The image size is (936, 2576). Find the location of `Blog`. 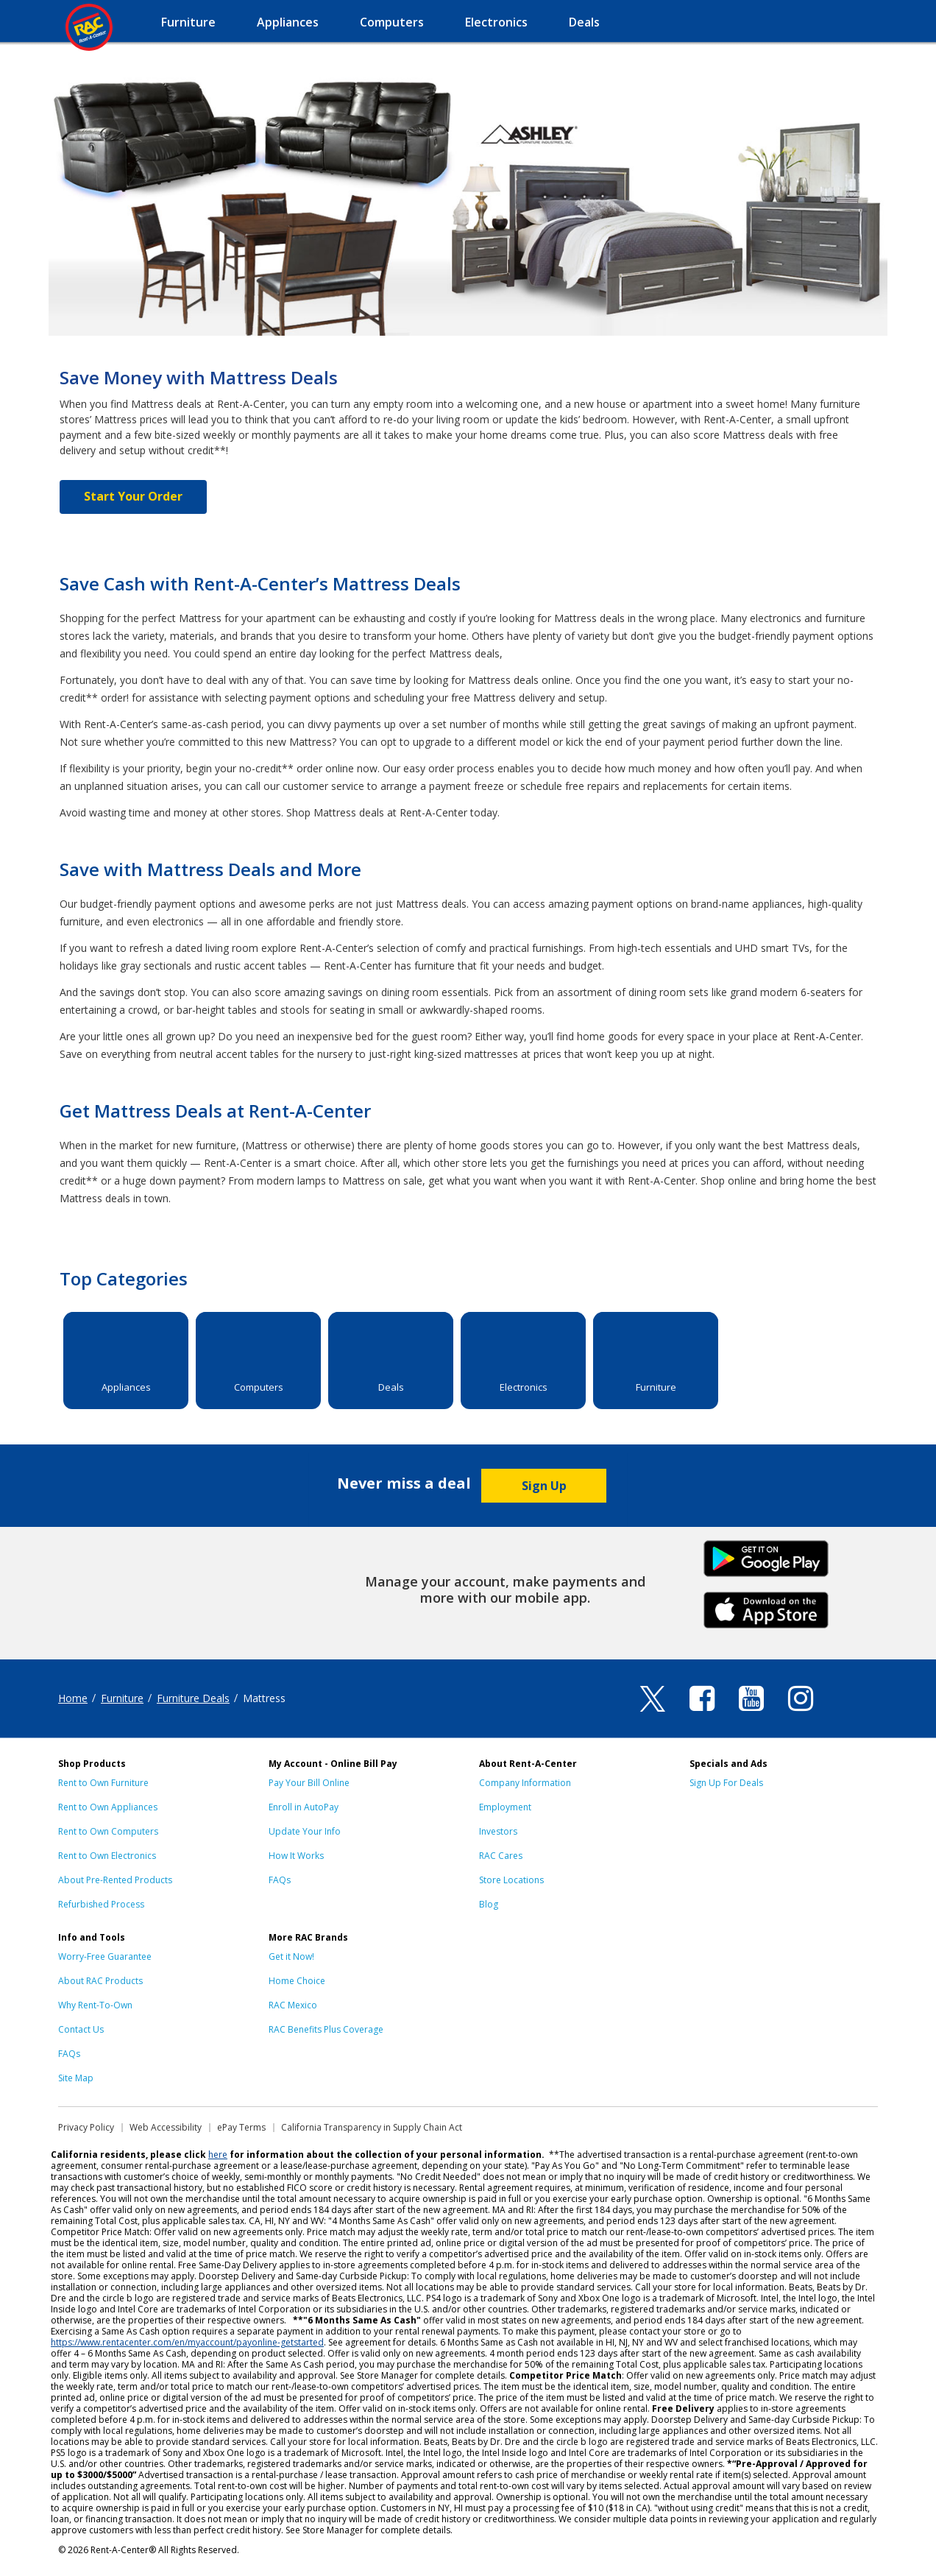

Blog is located at coordinates (488, 1904).